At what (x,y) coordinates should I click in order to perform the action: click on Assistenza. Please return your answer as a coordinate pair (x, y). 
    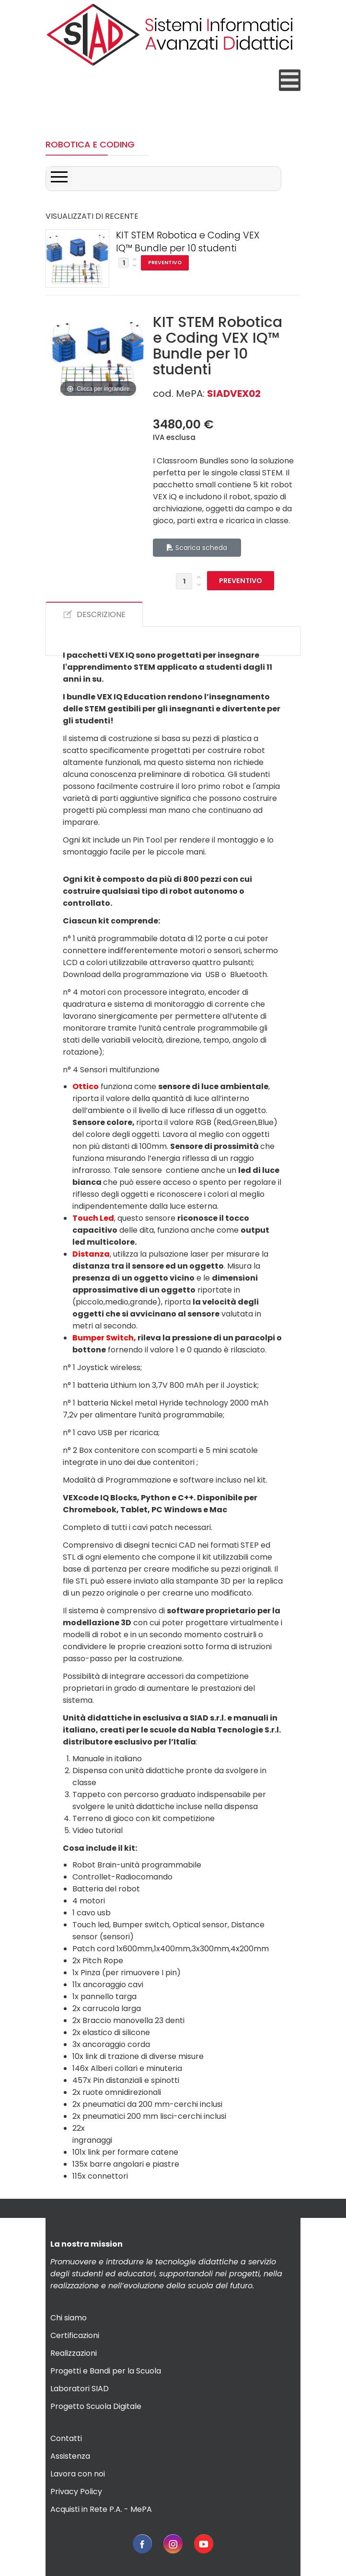
    Looking at the image, I should click on (70, 2456).